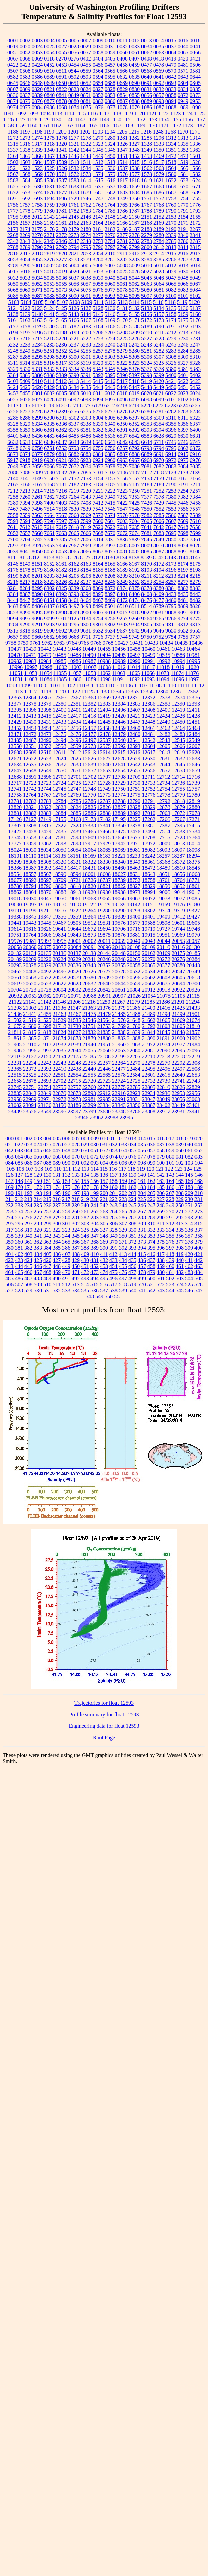 This screenshot has width=208, height=2576. Describe the element at coordinates (12, 631) in the screenshot. I see `9315` at that location.